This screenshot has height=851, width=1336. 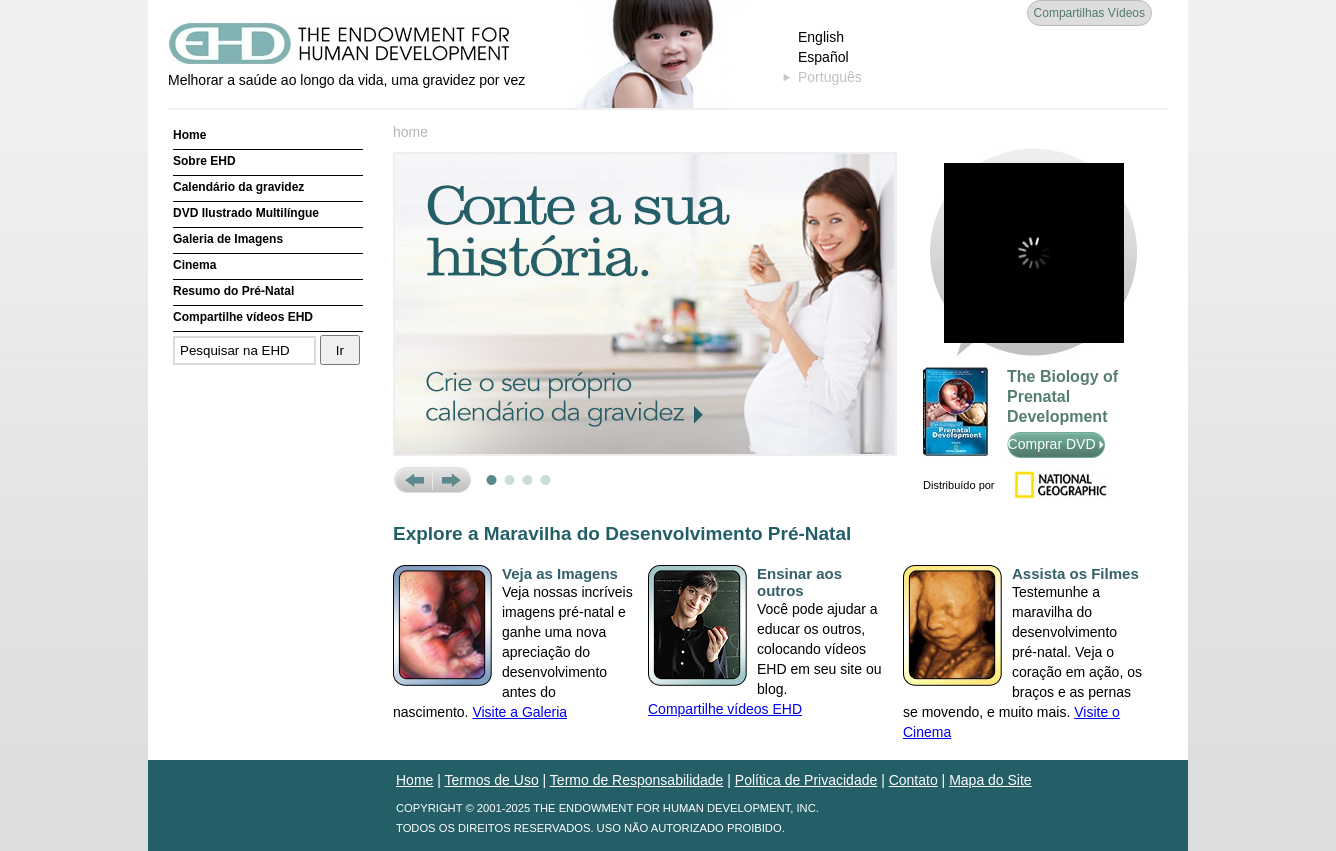 What do you see at coordinates (823, 57) in the screenshot?
I see `Español` at bounding box center [823, 57].